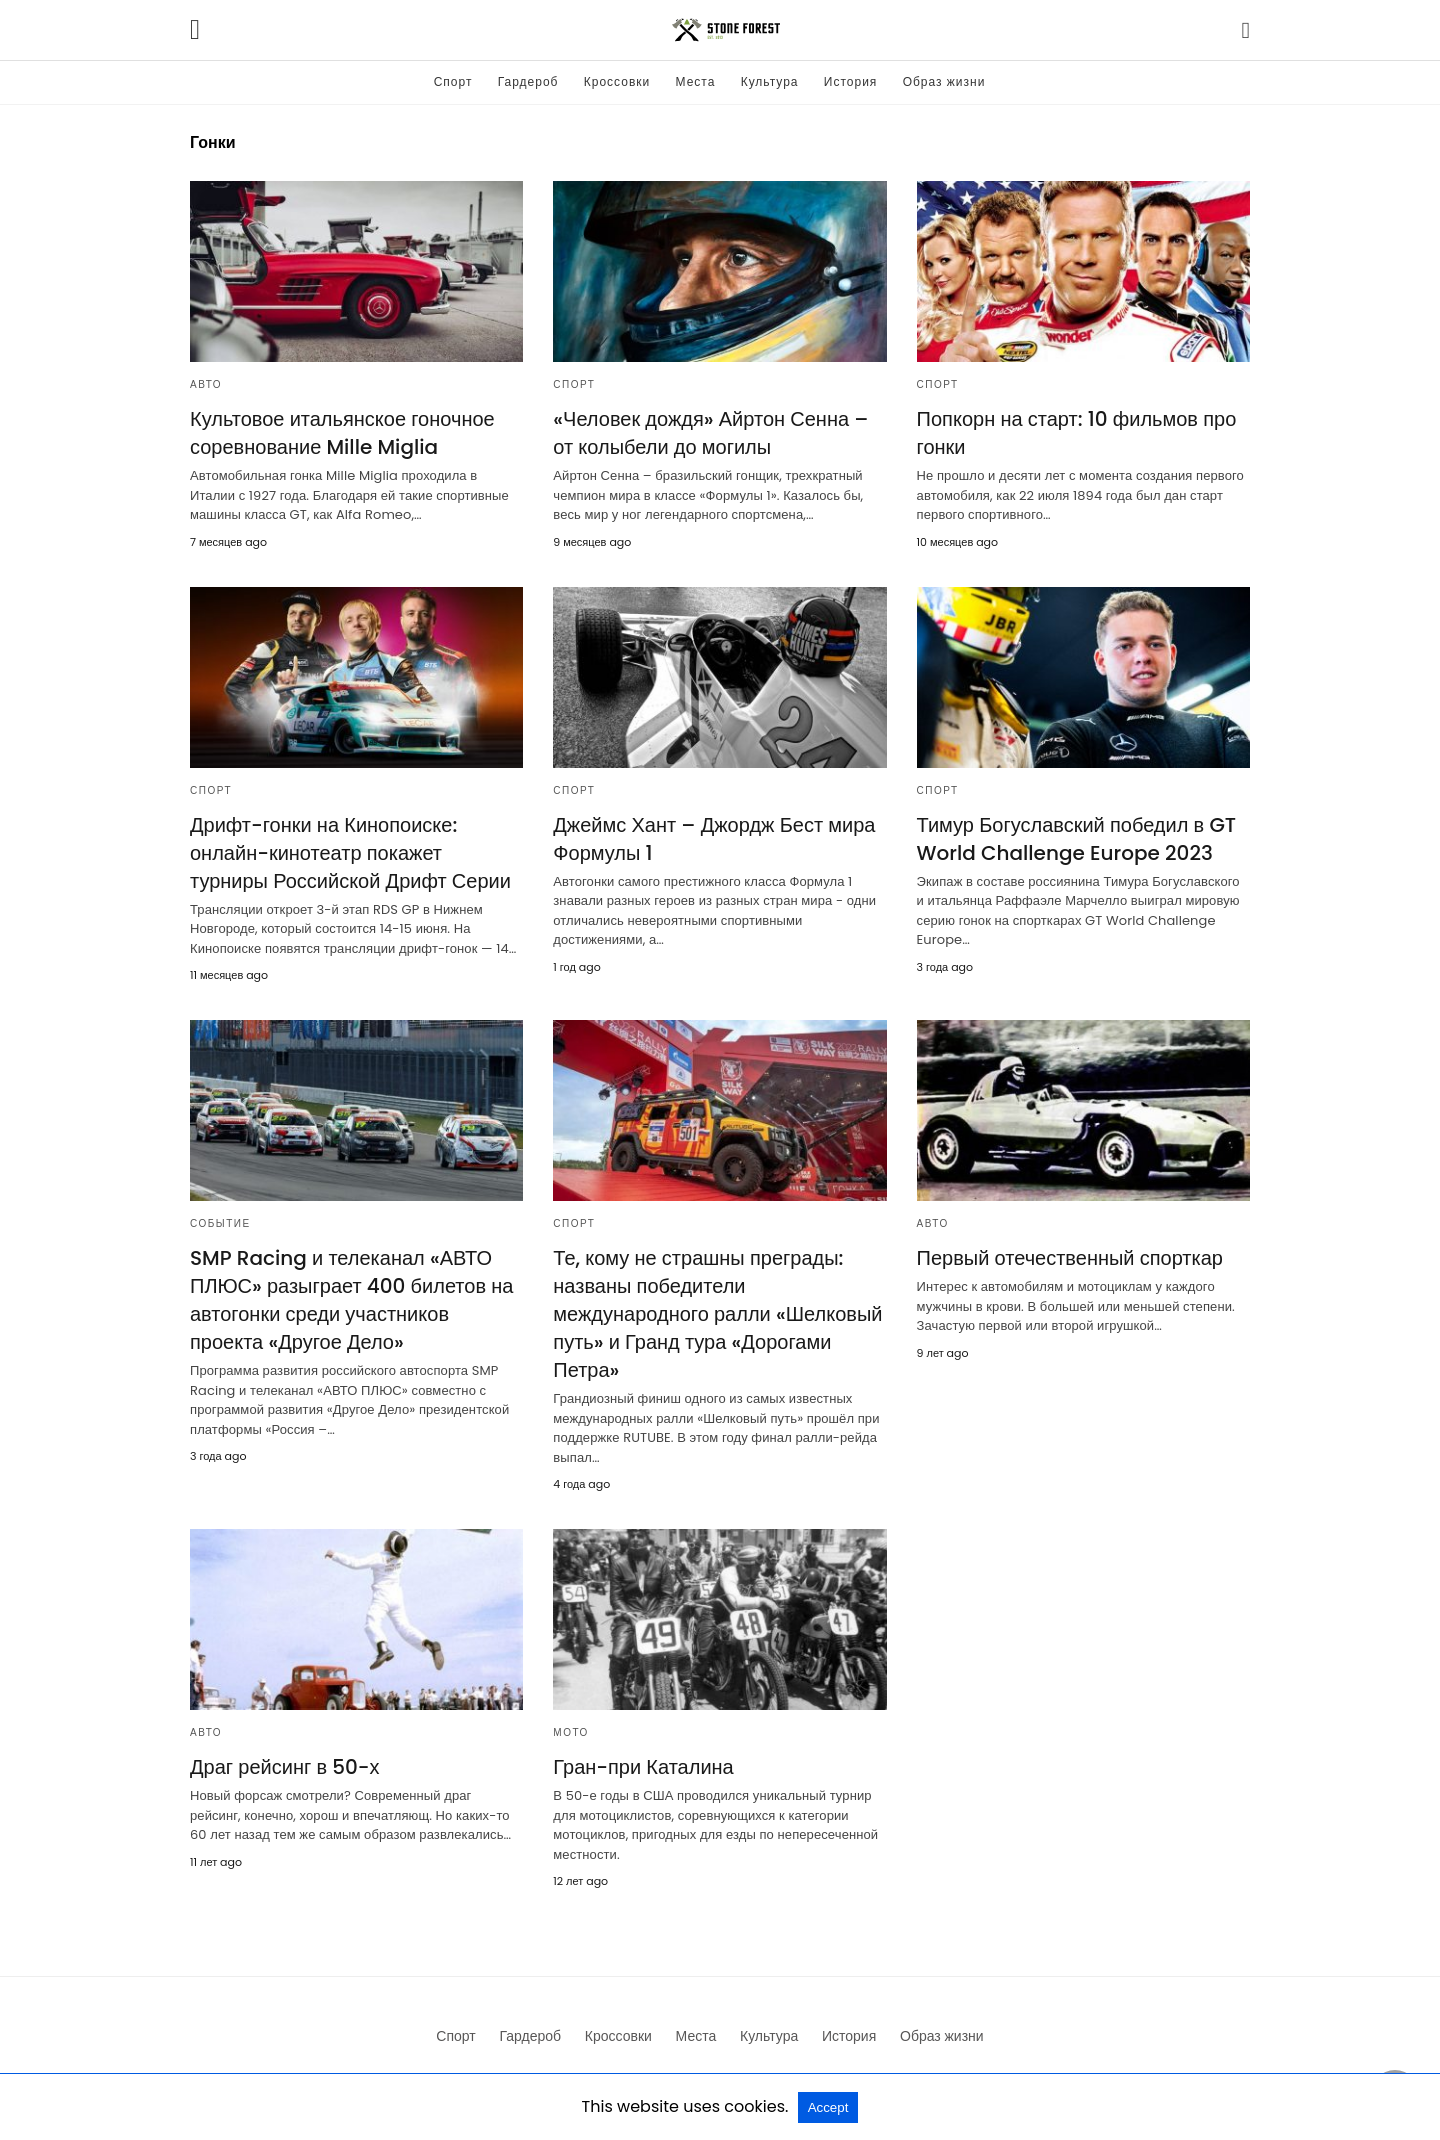  I want to click on Первый отечественный спорткар, so click(1070, 1258).